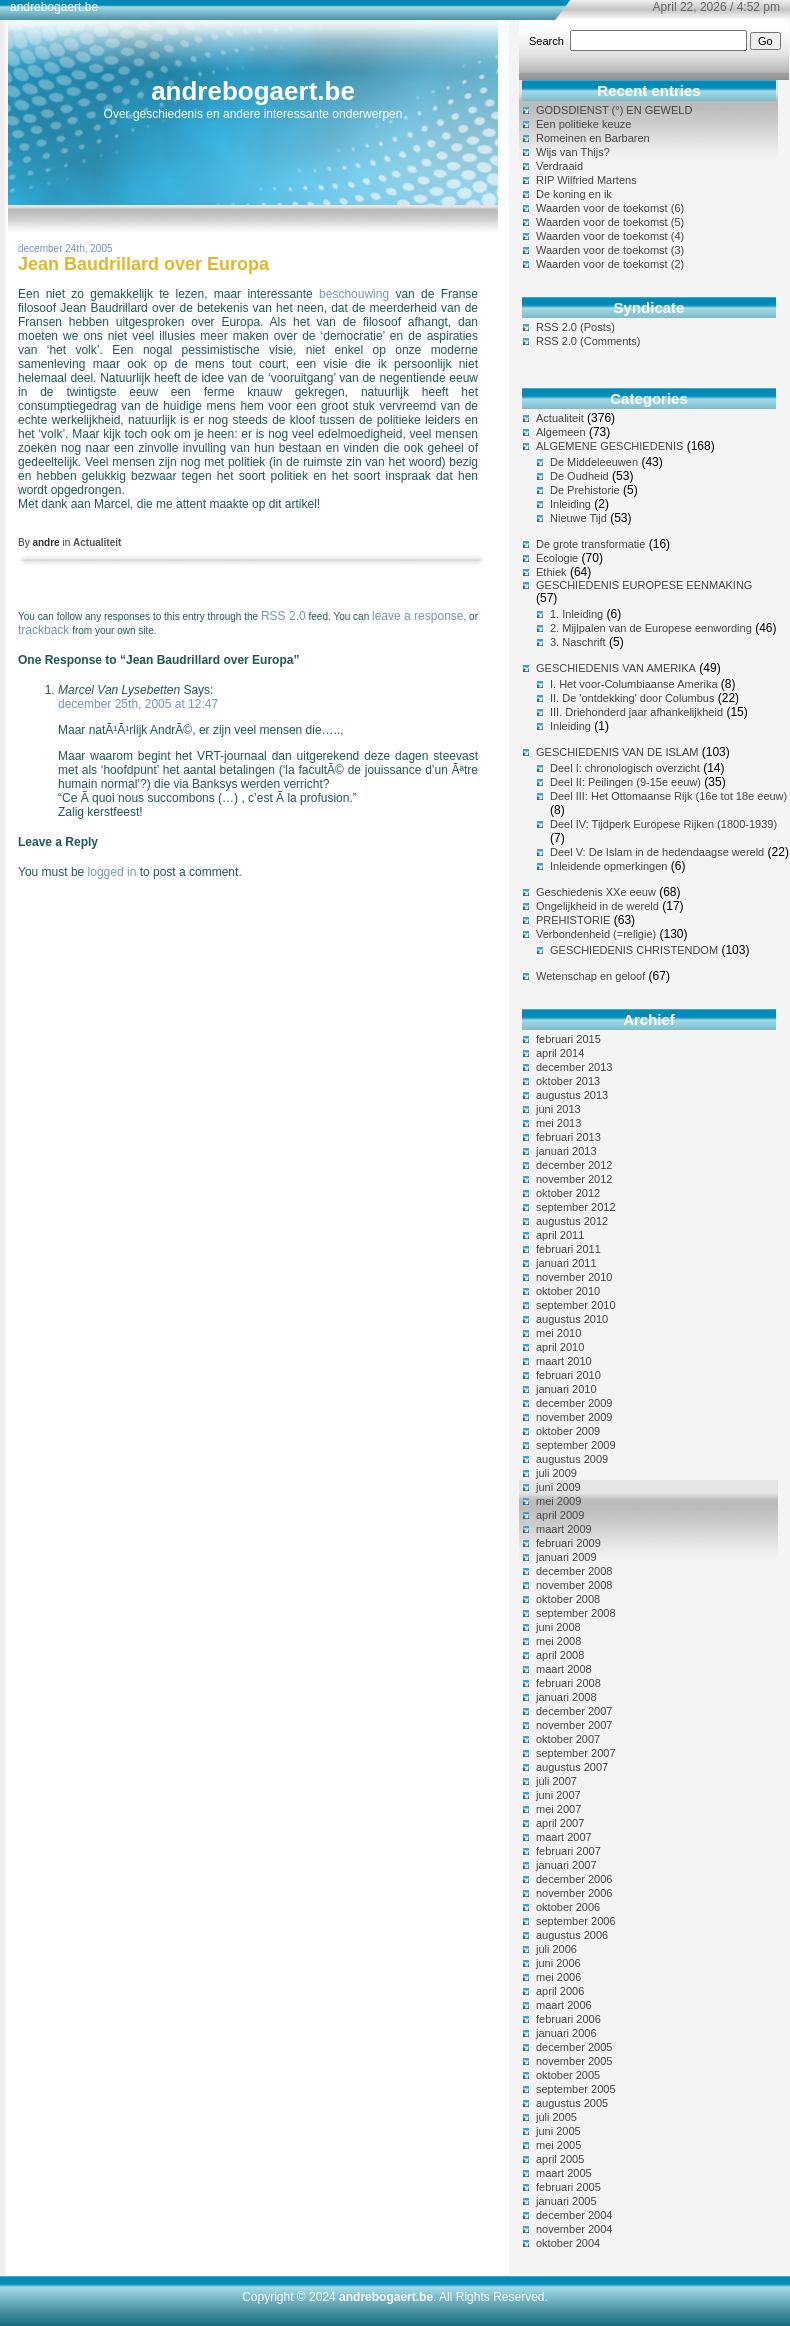  I want to click on GESCHIEDENIS VAN DE ISLAM, so click(617, 752).